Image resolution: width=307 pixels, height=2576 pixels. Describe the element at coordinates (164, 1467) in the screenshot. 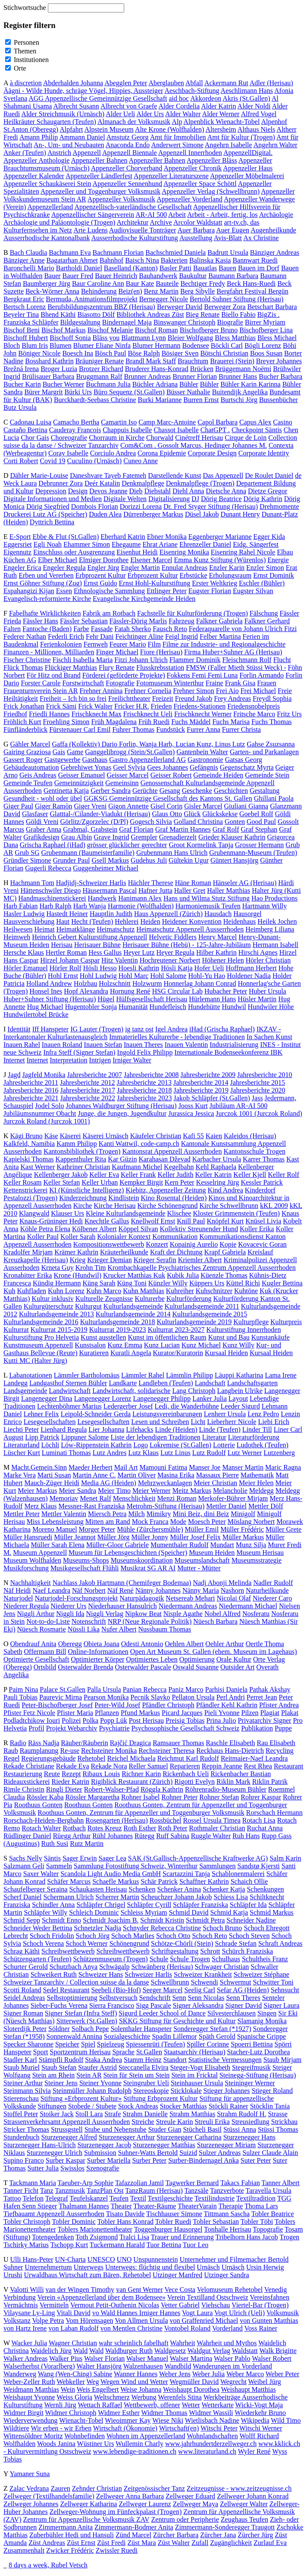

I see `Mamouni Fatima` at that location.